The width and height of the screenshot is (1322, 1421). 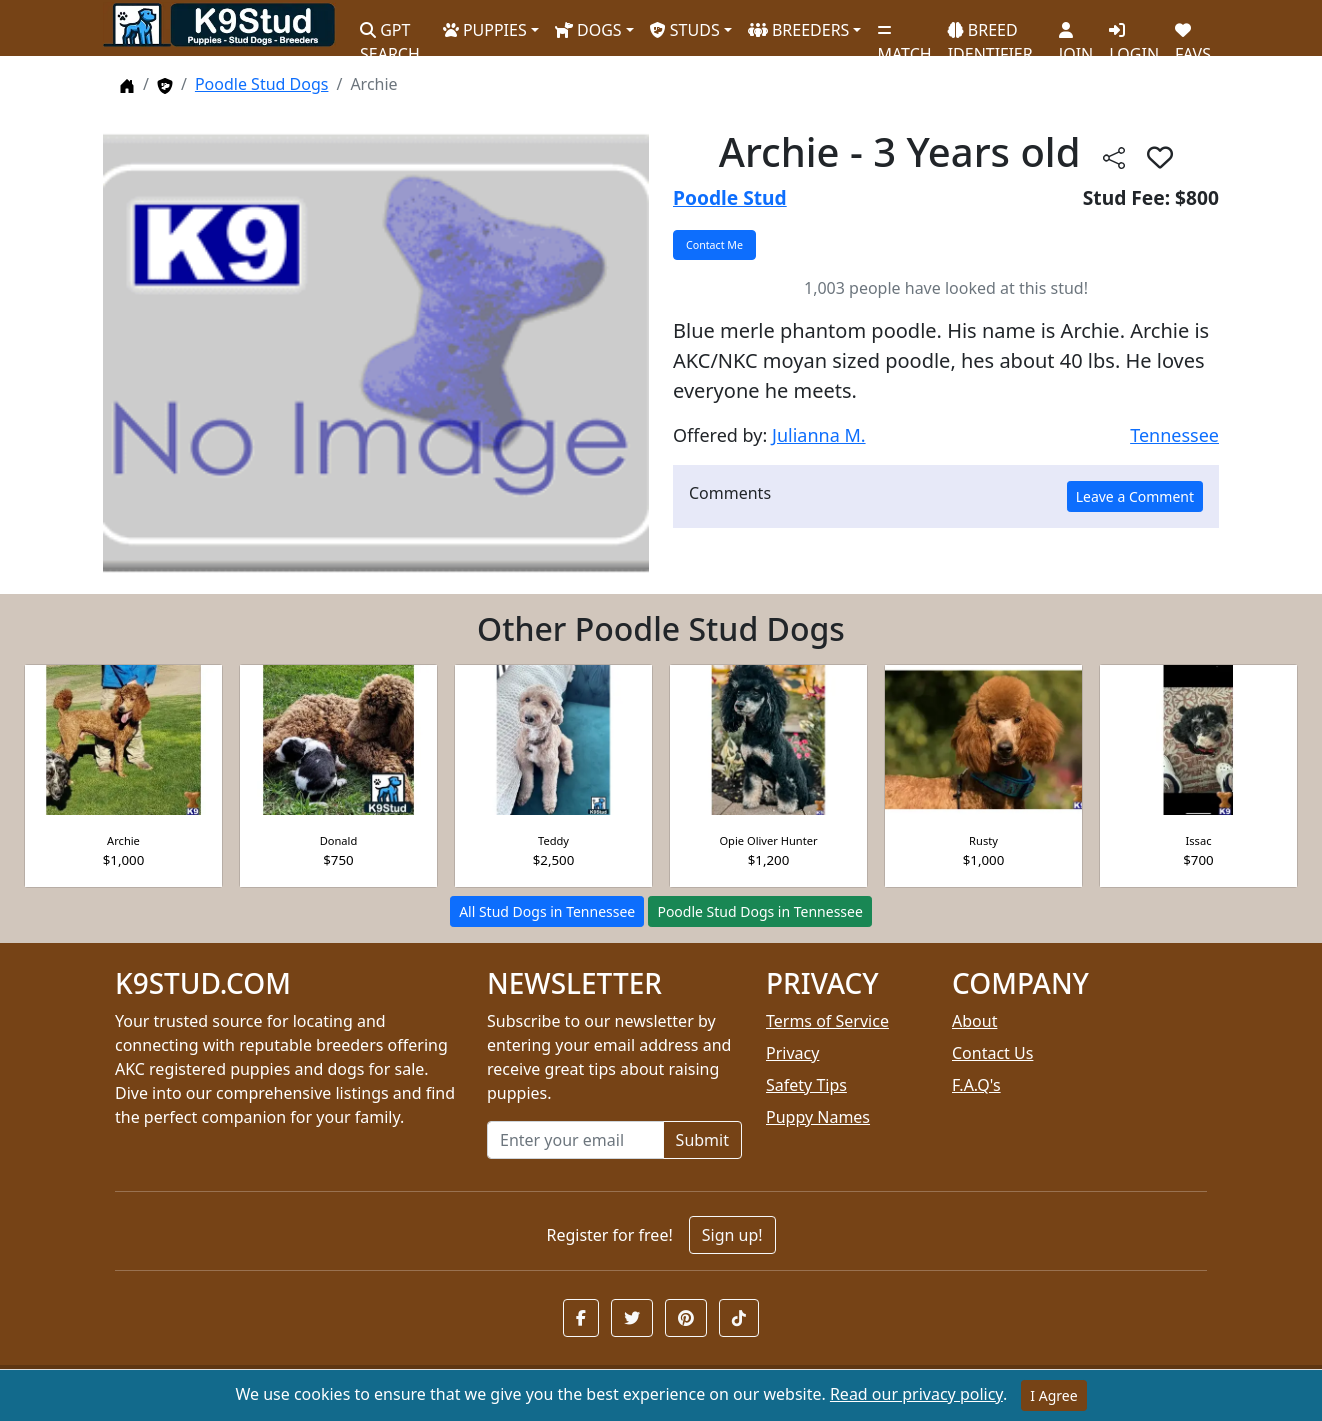 What do you see at coordinates (976, 1085) in the screenshot?
I see `F.A.Q's` at bounding box center [976, 1085].